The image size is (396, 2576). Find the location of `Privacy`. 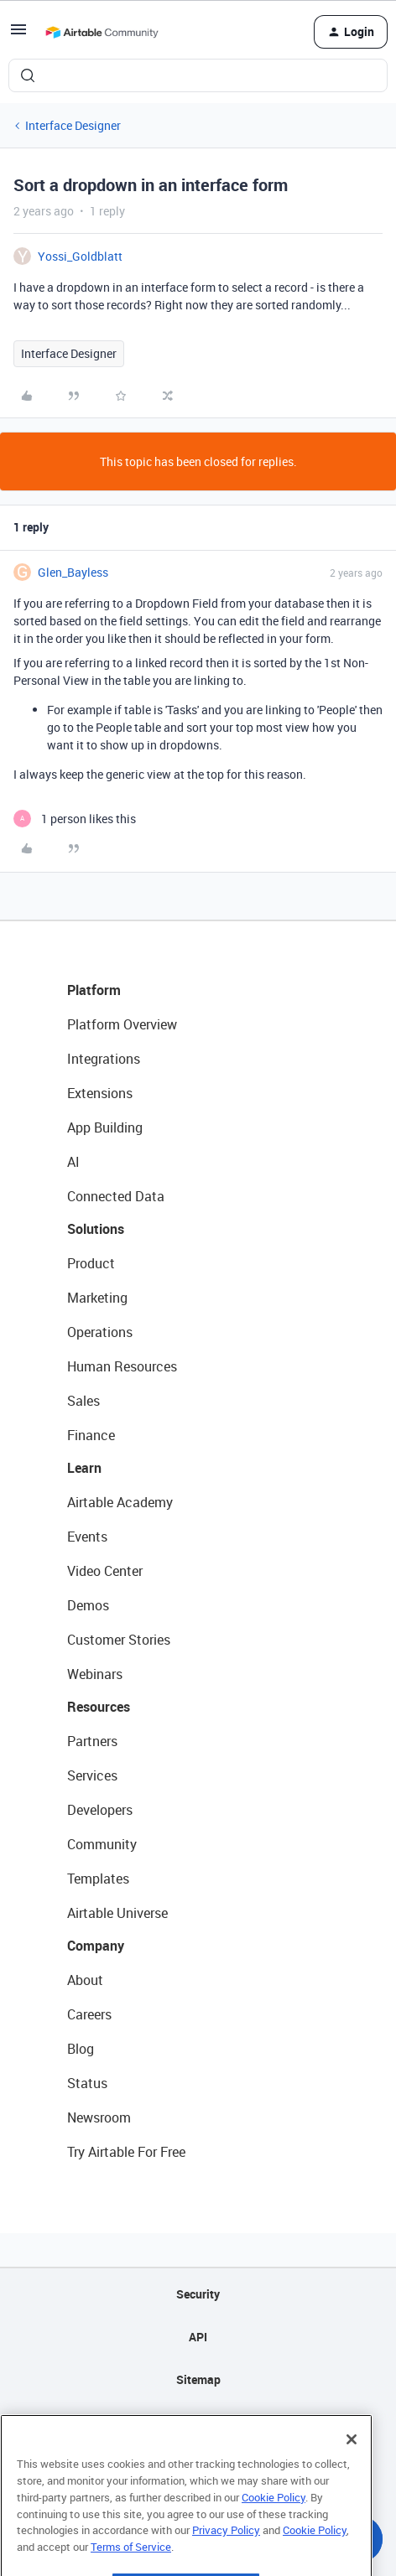

Privacy is located at coordinates (198, 2422).